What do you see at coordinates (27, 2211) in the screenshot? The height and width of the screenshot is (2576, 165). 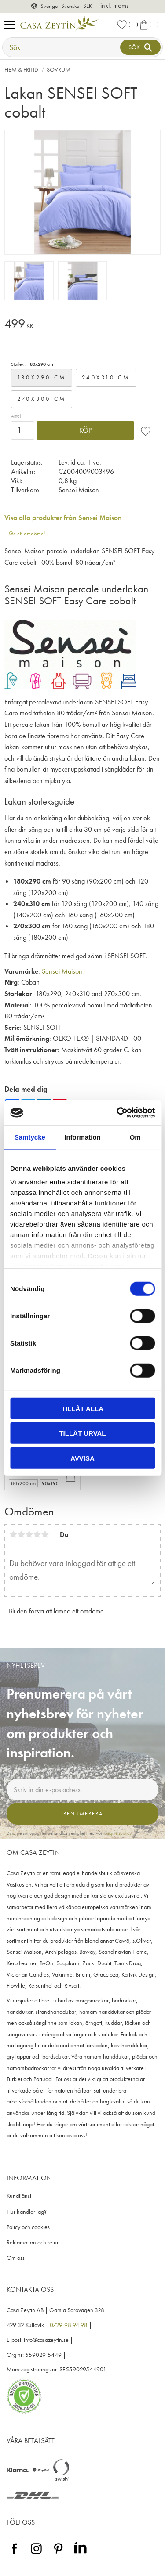 I see `Hur handlar jag? [menuitem]` at bounding box center [27, 2211].